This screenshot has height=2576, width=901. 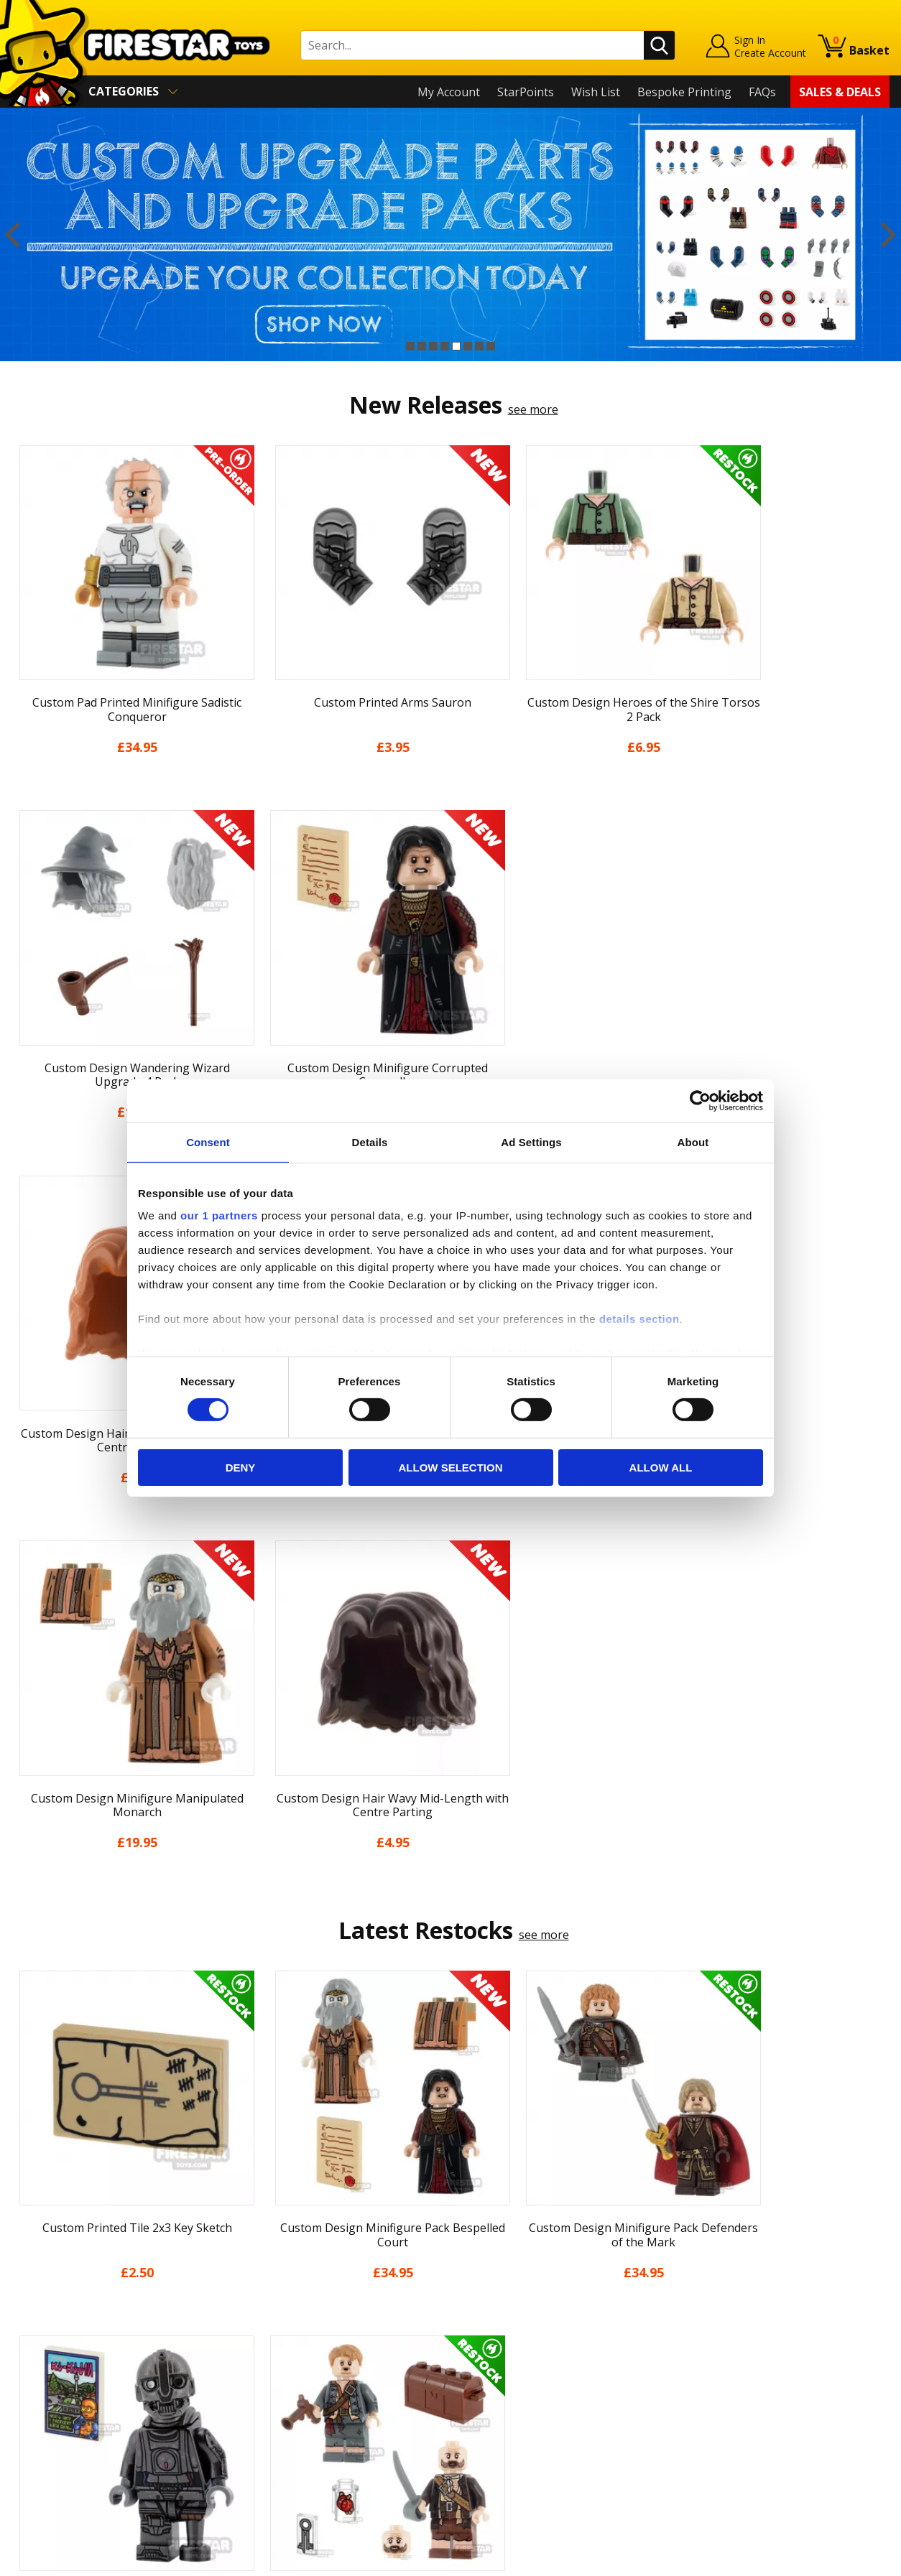 I want to click on [option], so click(x=450, y=234).